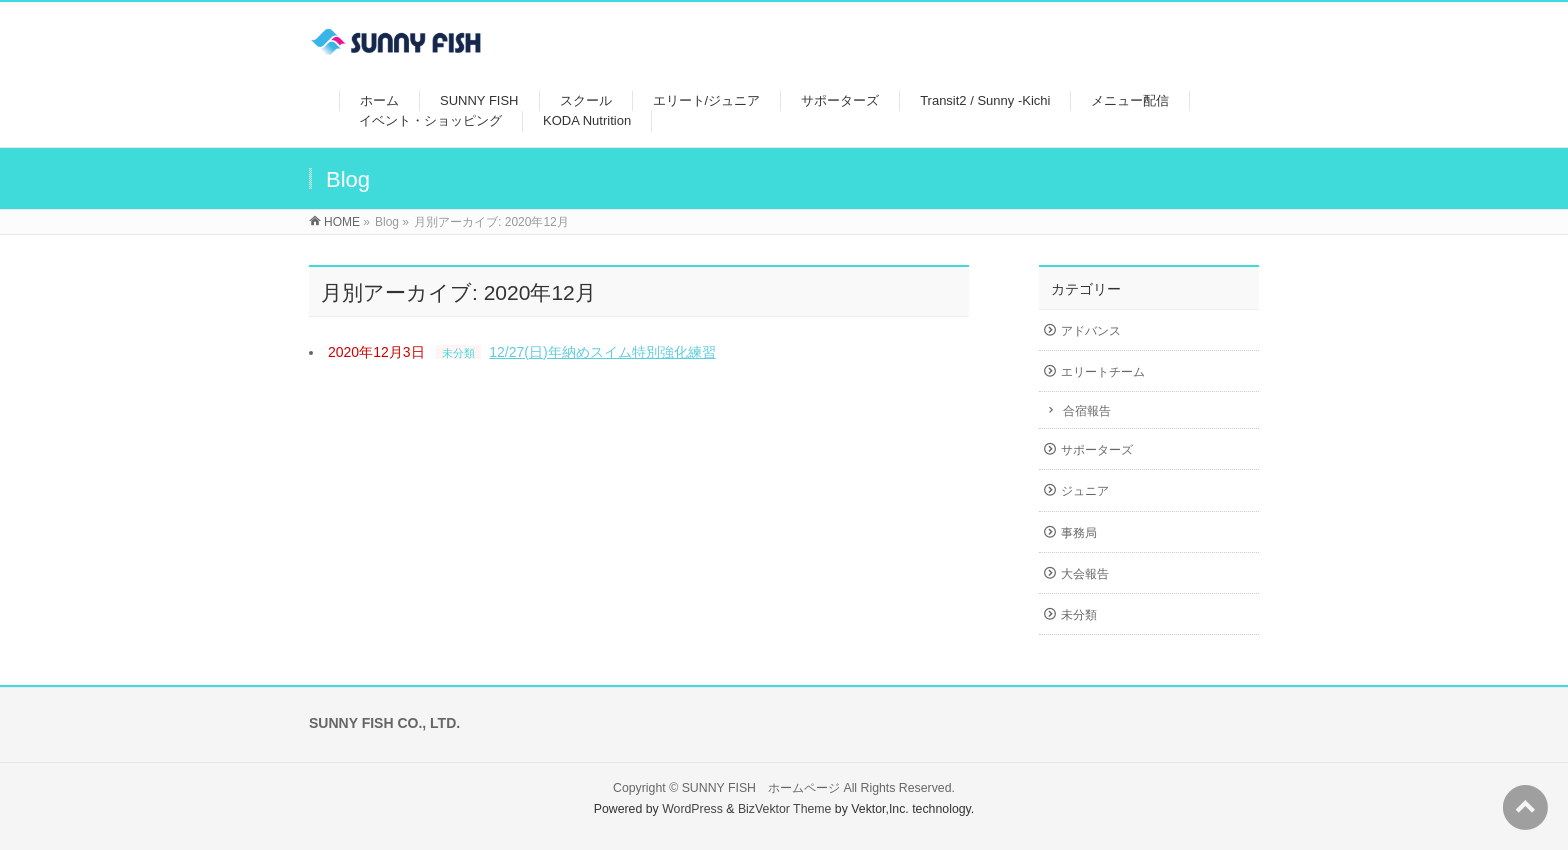 The width and height of the screenshot is (1568, 850). I want to click on 大会報告, so click(1085, 574).